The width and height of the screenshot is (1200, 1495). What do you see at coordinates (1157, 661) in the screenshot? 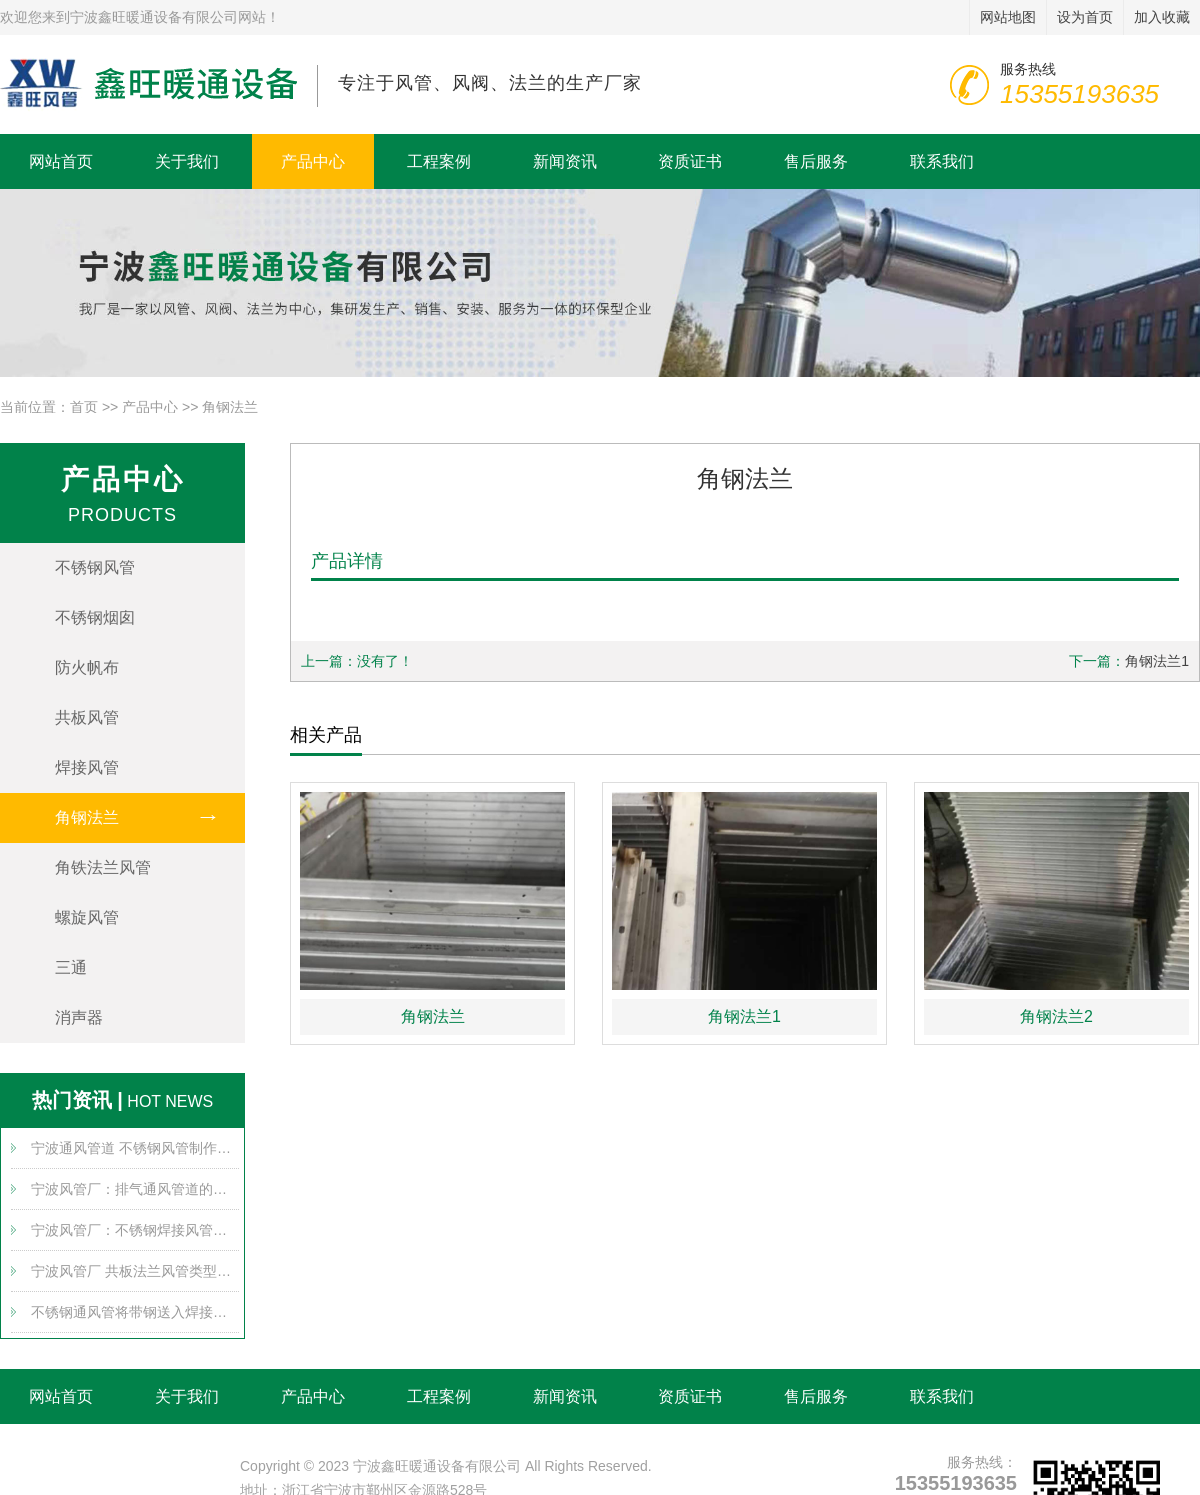
I see `角钢法兰1` at bounding box center [1157, 661].